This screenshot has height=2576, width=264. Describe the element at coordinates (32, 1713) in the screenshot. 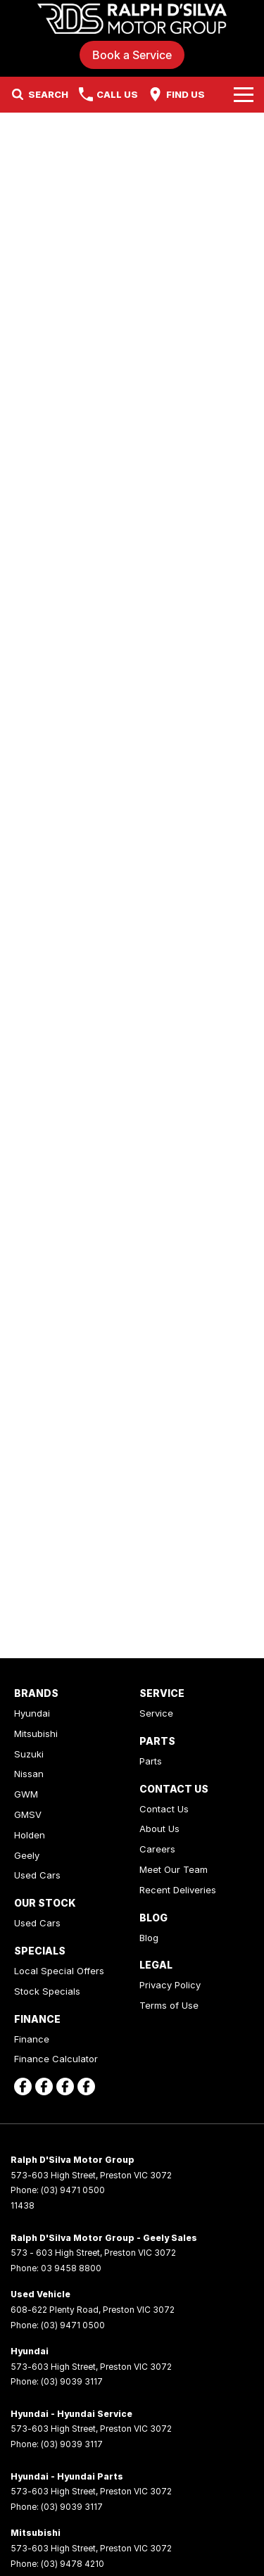

I see `Hyundai` at that location.